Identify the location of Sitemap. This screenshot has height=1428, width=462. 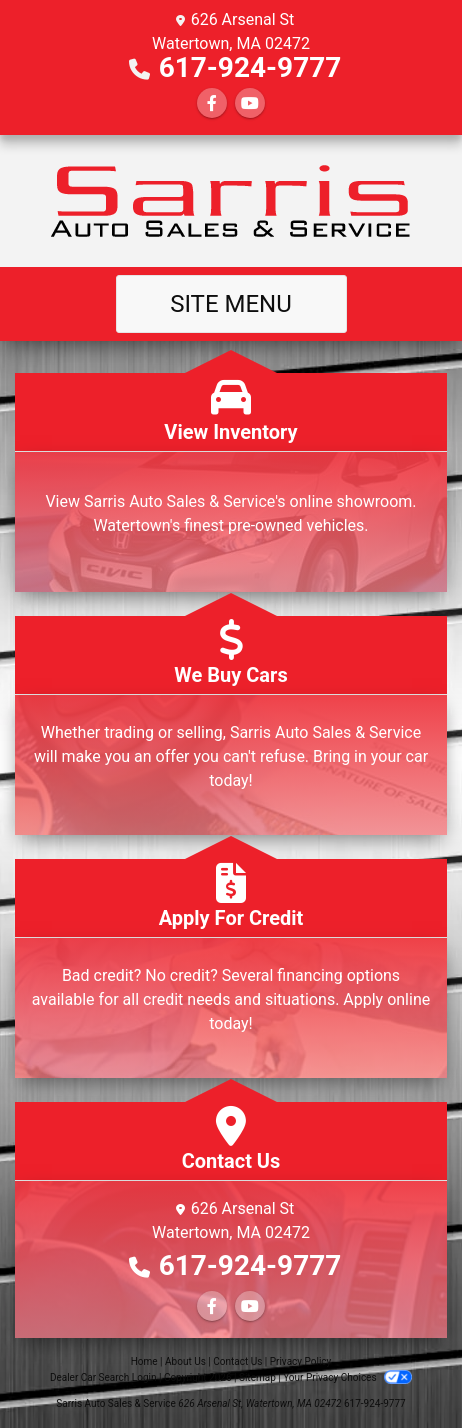
(257, 1377).